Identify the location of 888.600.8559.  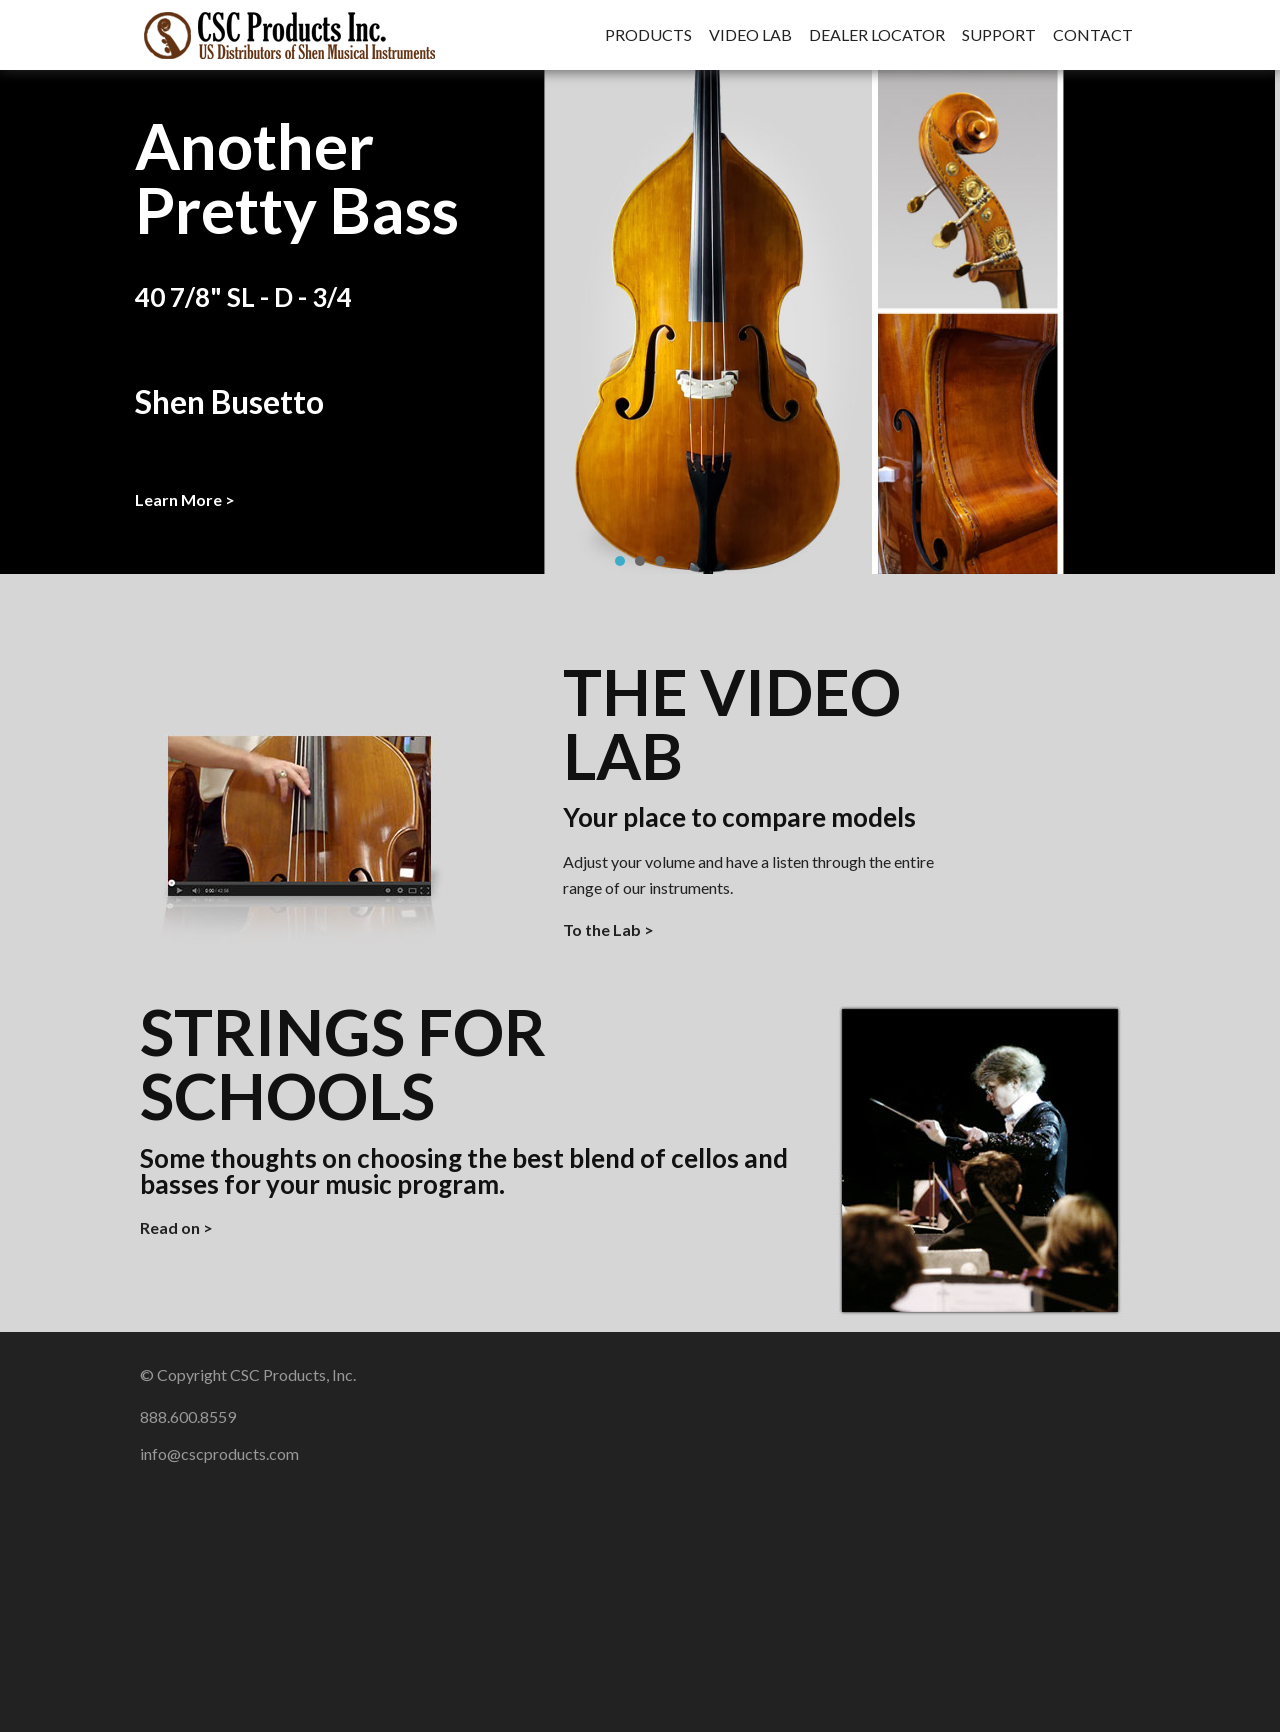
(188, 1416).